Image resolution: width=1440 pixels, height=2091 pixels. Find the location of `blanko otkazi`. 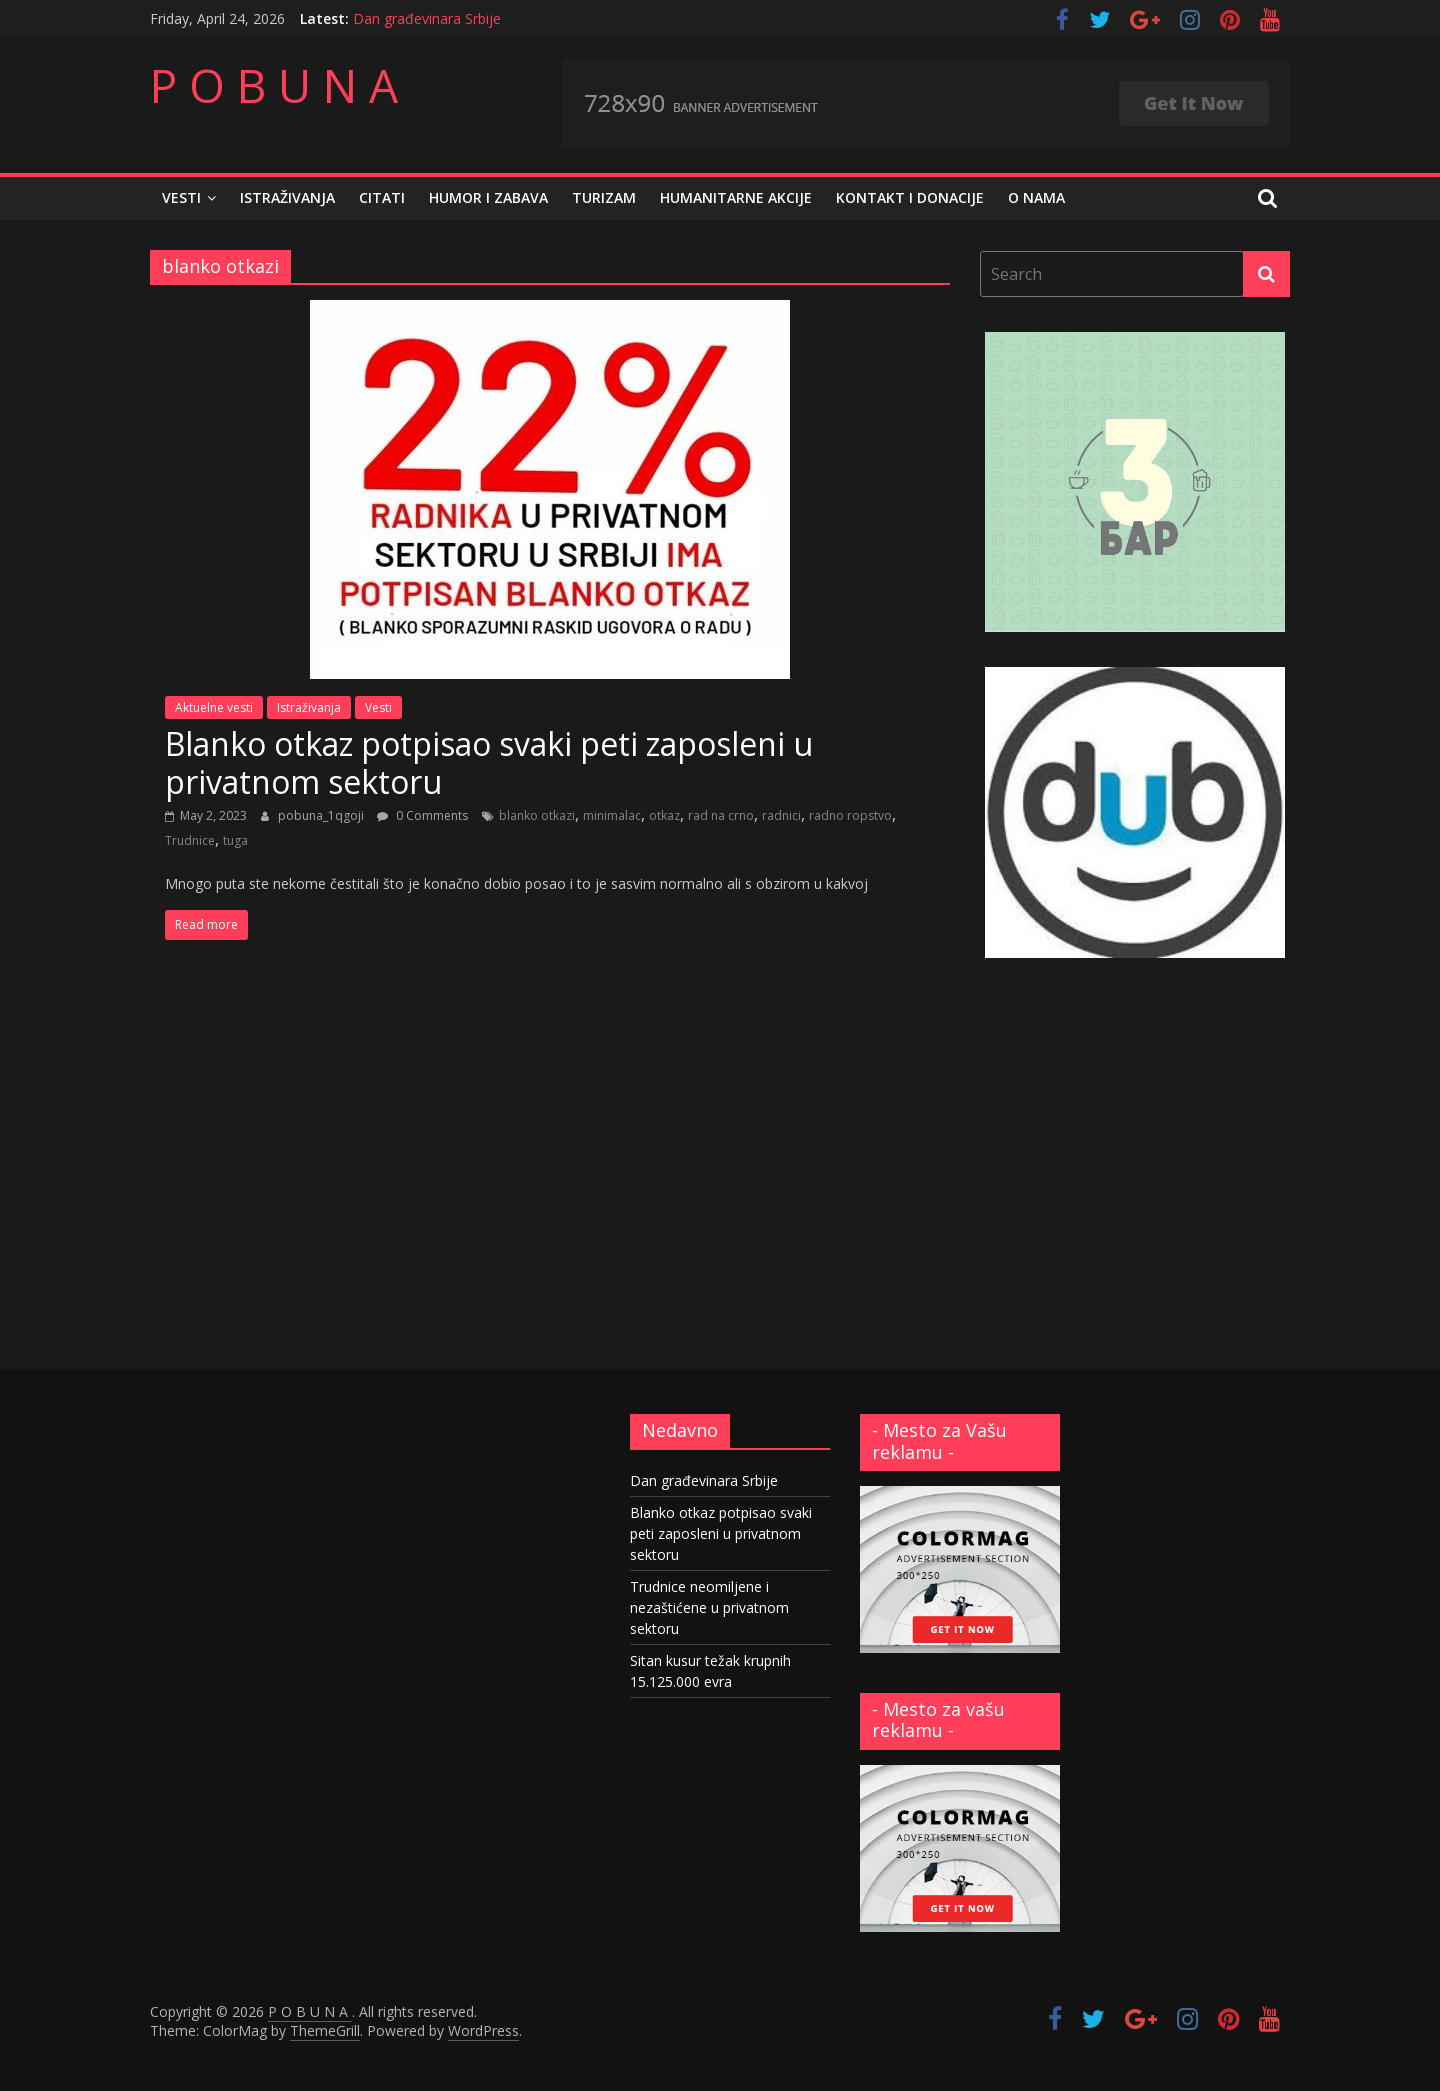

blanko otkazi is located at coordinates (537, 815).